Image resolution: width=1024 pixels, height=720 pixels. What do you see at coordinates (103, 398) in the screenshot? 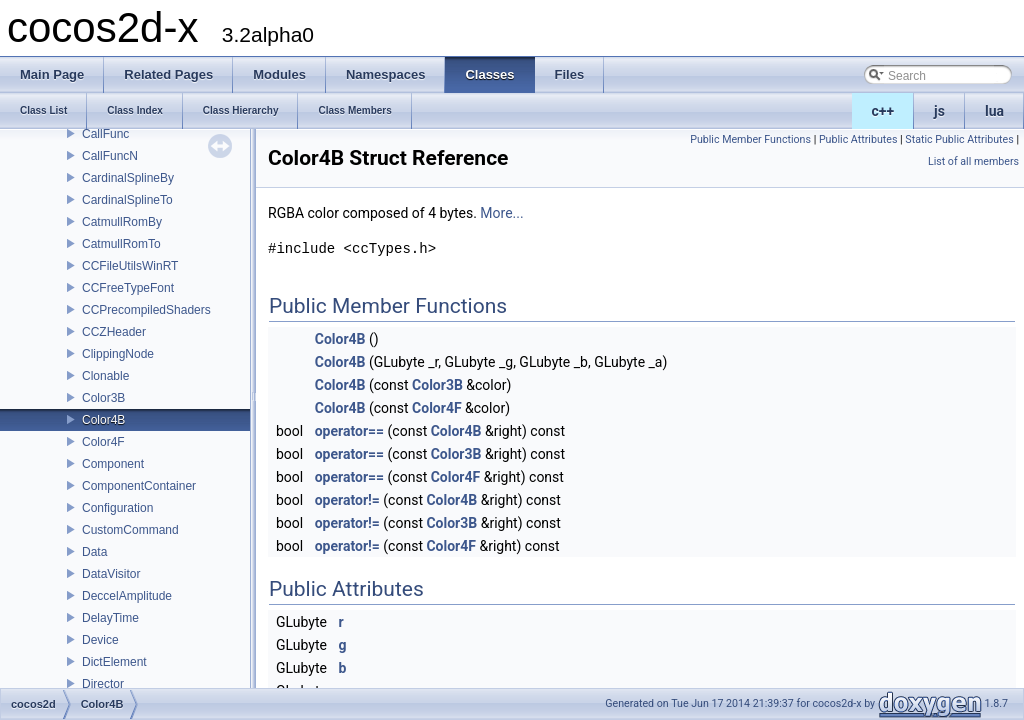
I see `Color3B` at bounding box center [103, 398].